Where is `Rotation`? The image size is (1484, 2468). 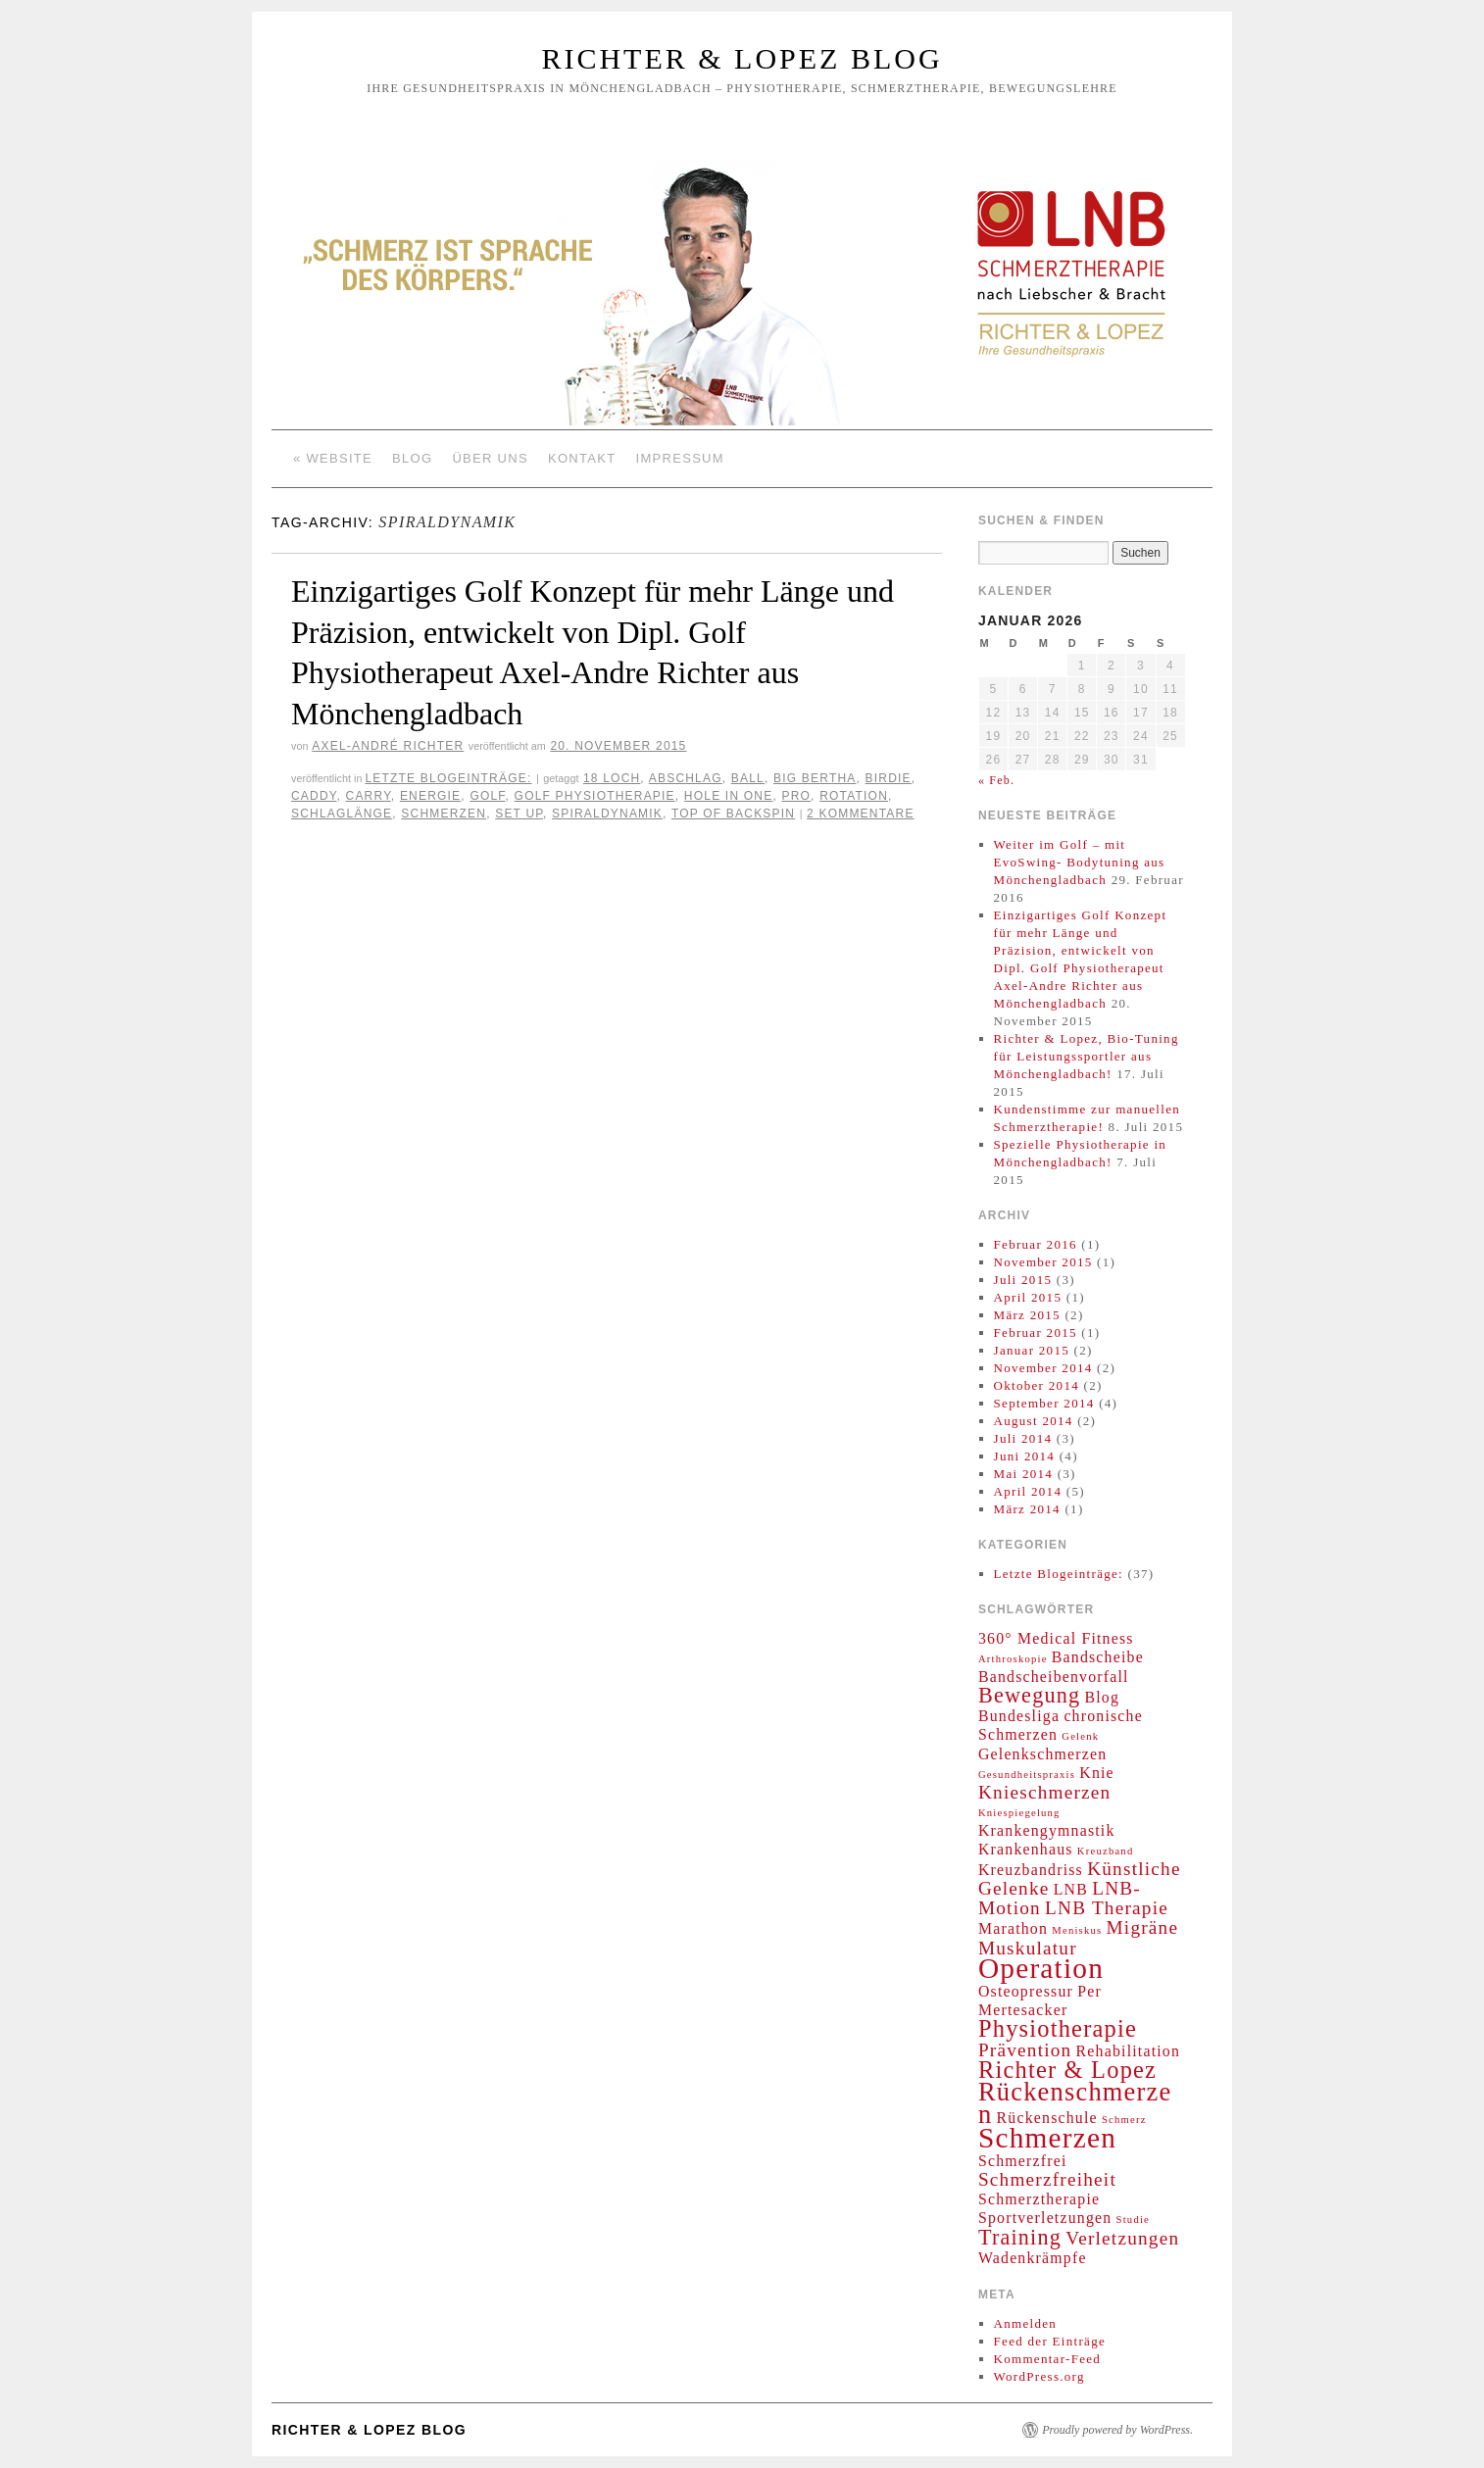
Rotation is located at coordinates (853, 796).